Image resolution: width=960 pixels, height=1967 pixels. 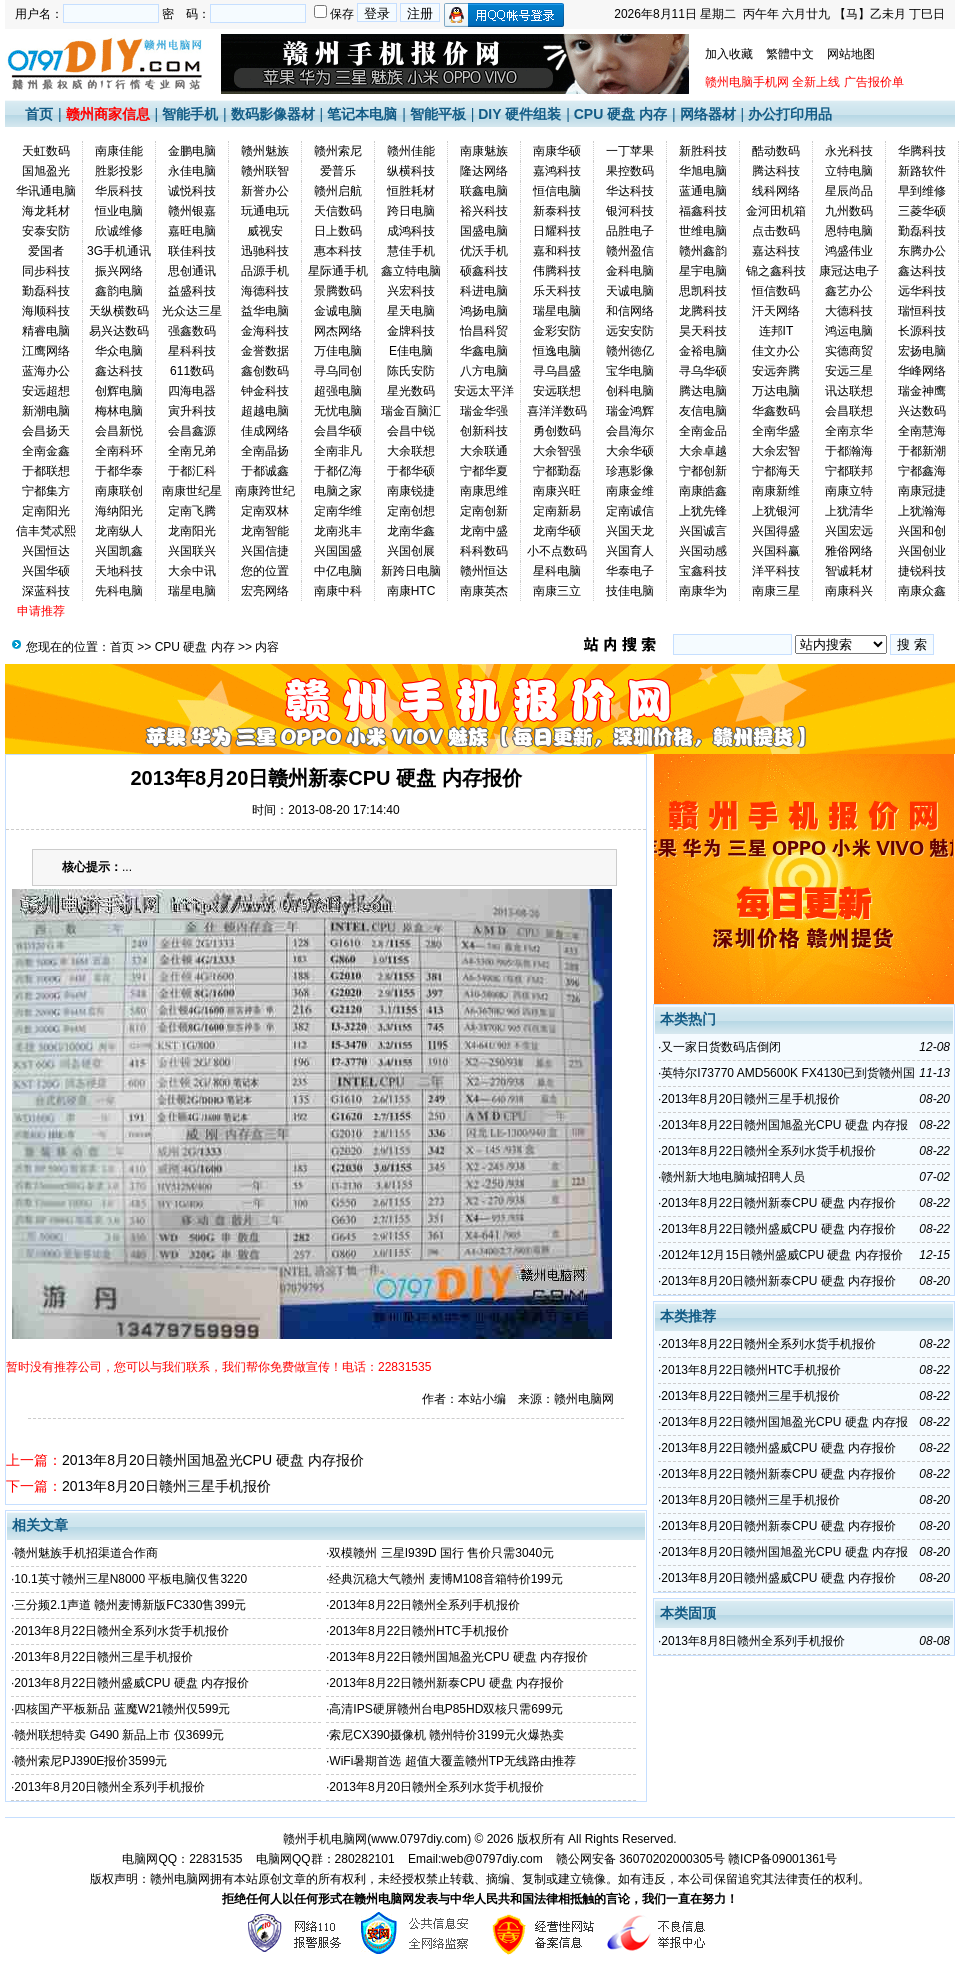 I want to click on 慧佳手机, so click(x=411, y=251).